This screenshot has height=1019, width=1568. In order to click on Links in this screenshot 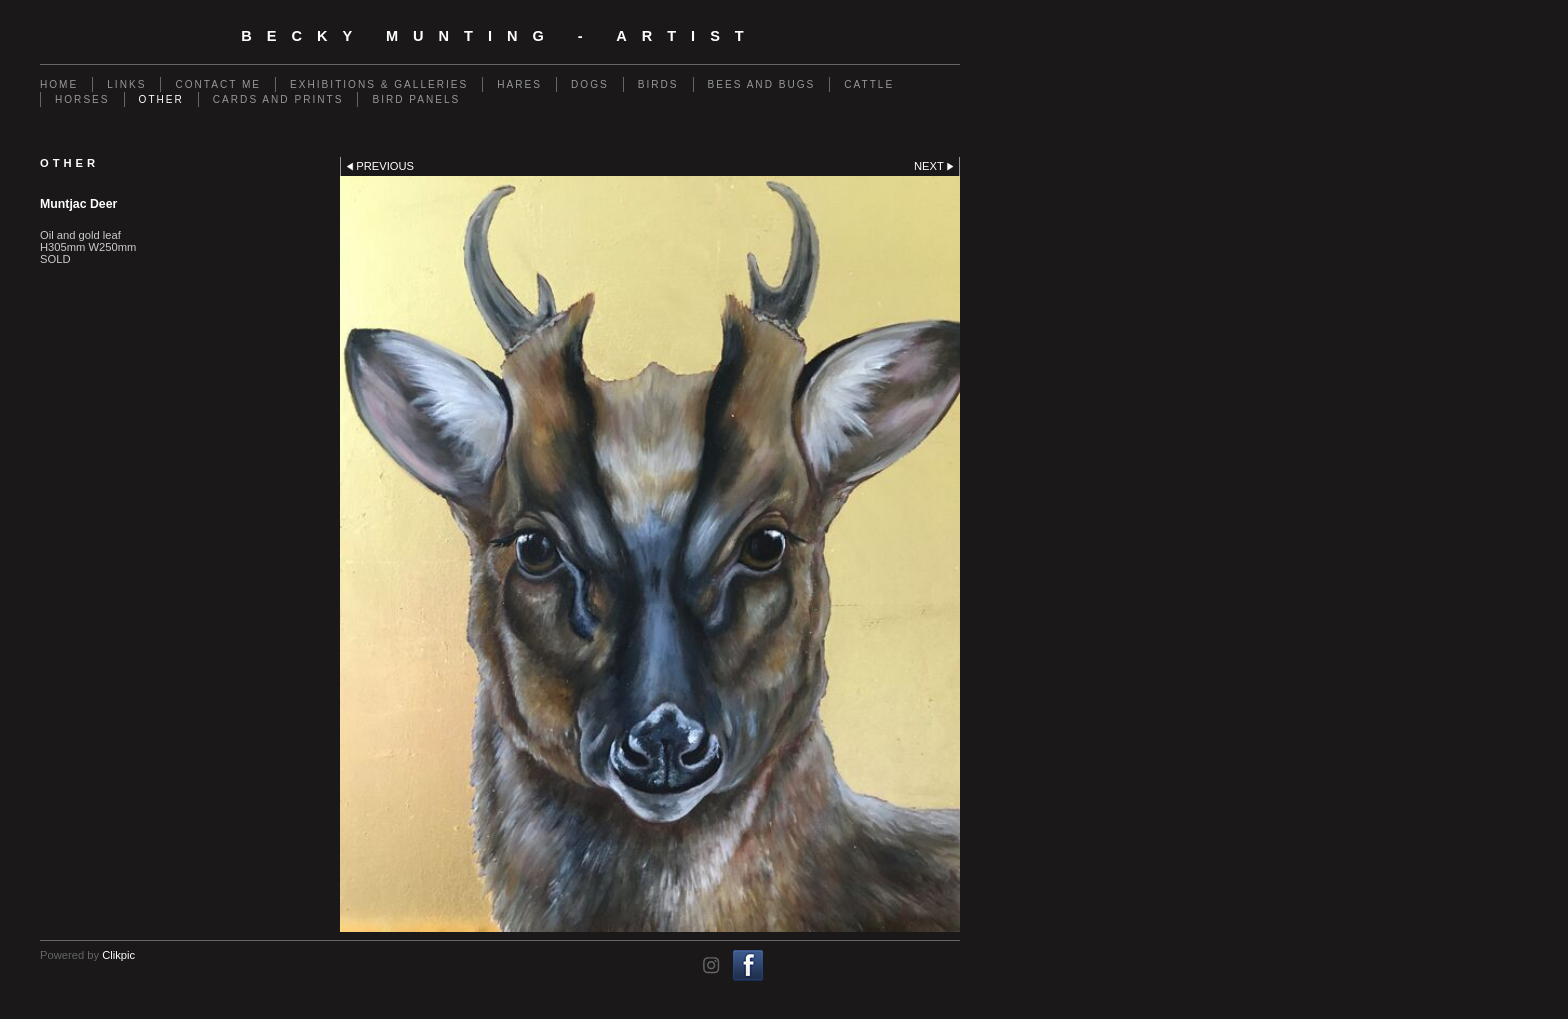, I will do `click(126, 84)`.